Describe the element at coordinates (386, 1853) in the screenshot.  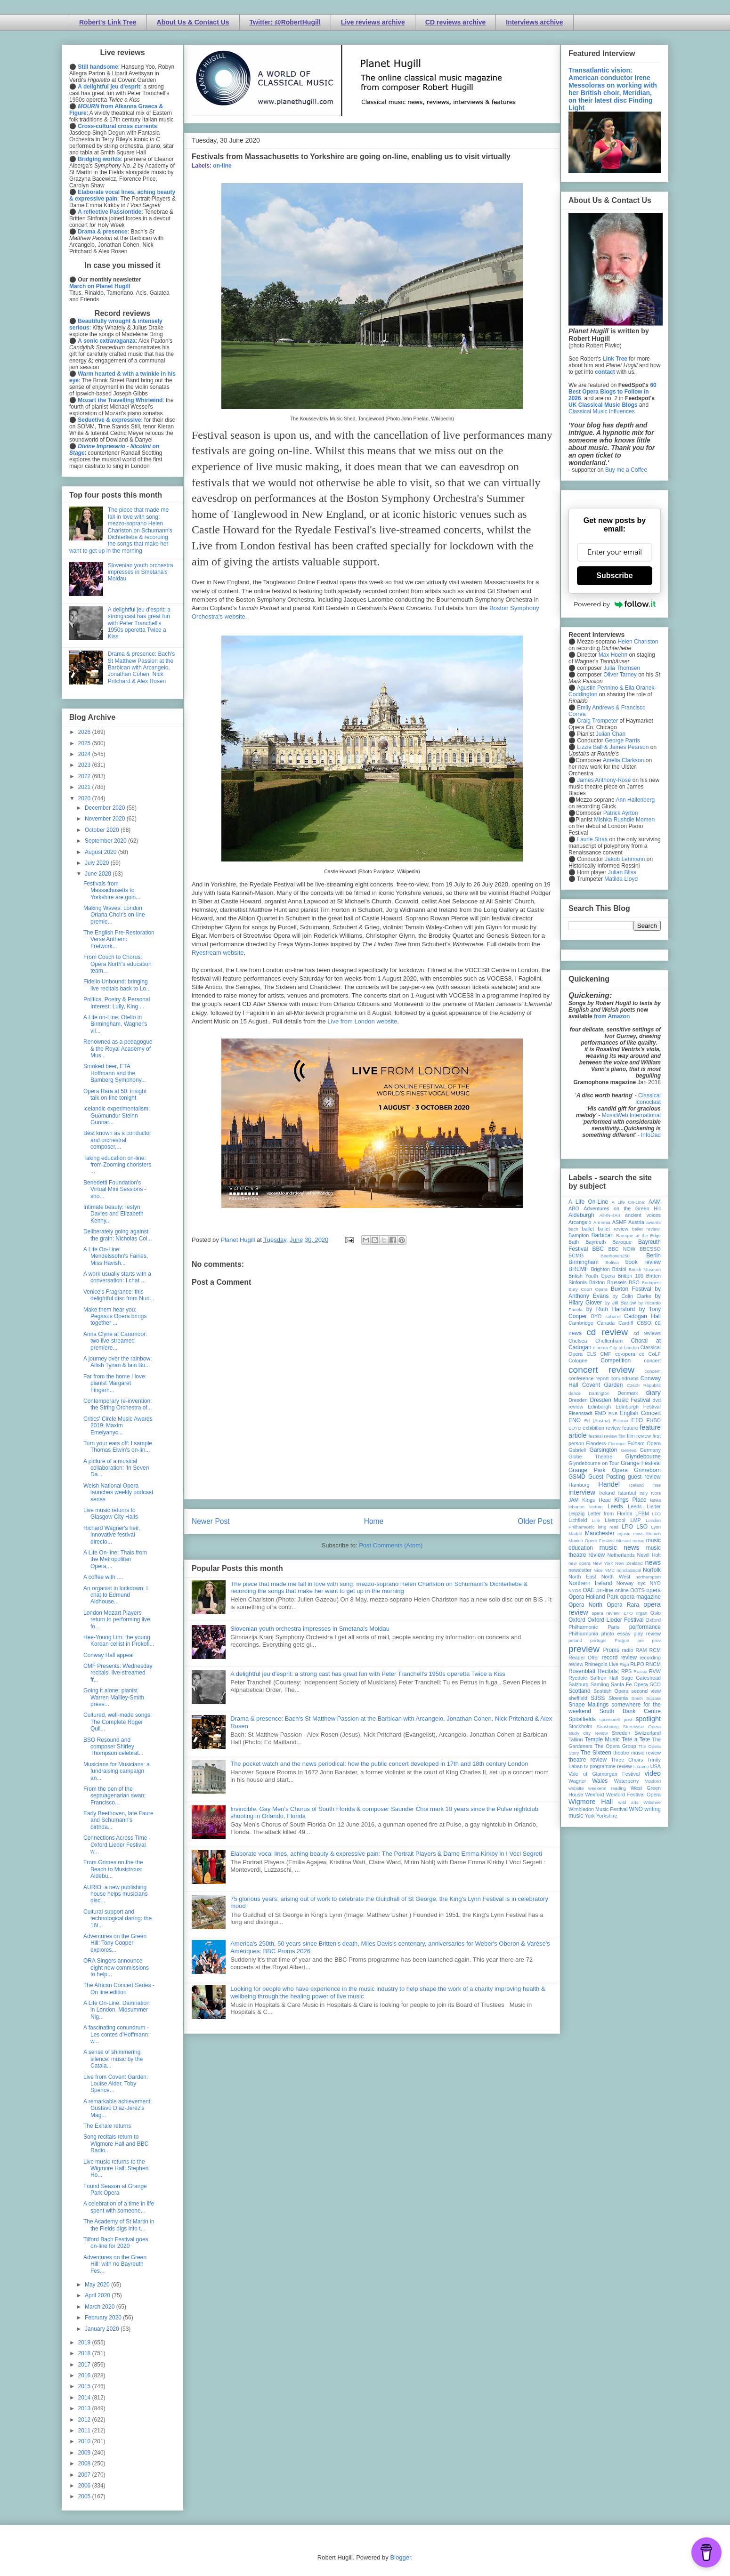
I see `Elaborate vocal lines, aching beauty & expressive pain: The Portrait Players & Dame Emma Kirkby in I Voci Segreti` at that location.